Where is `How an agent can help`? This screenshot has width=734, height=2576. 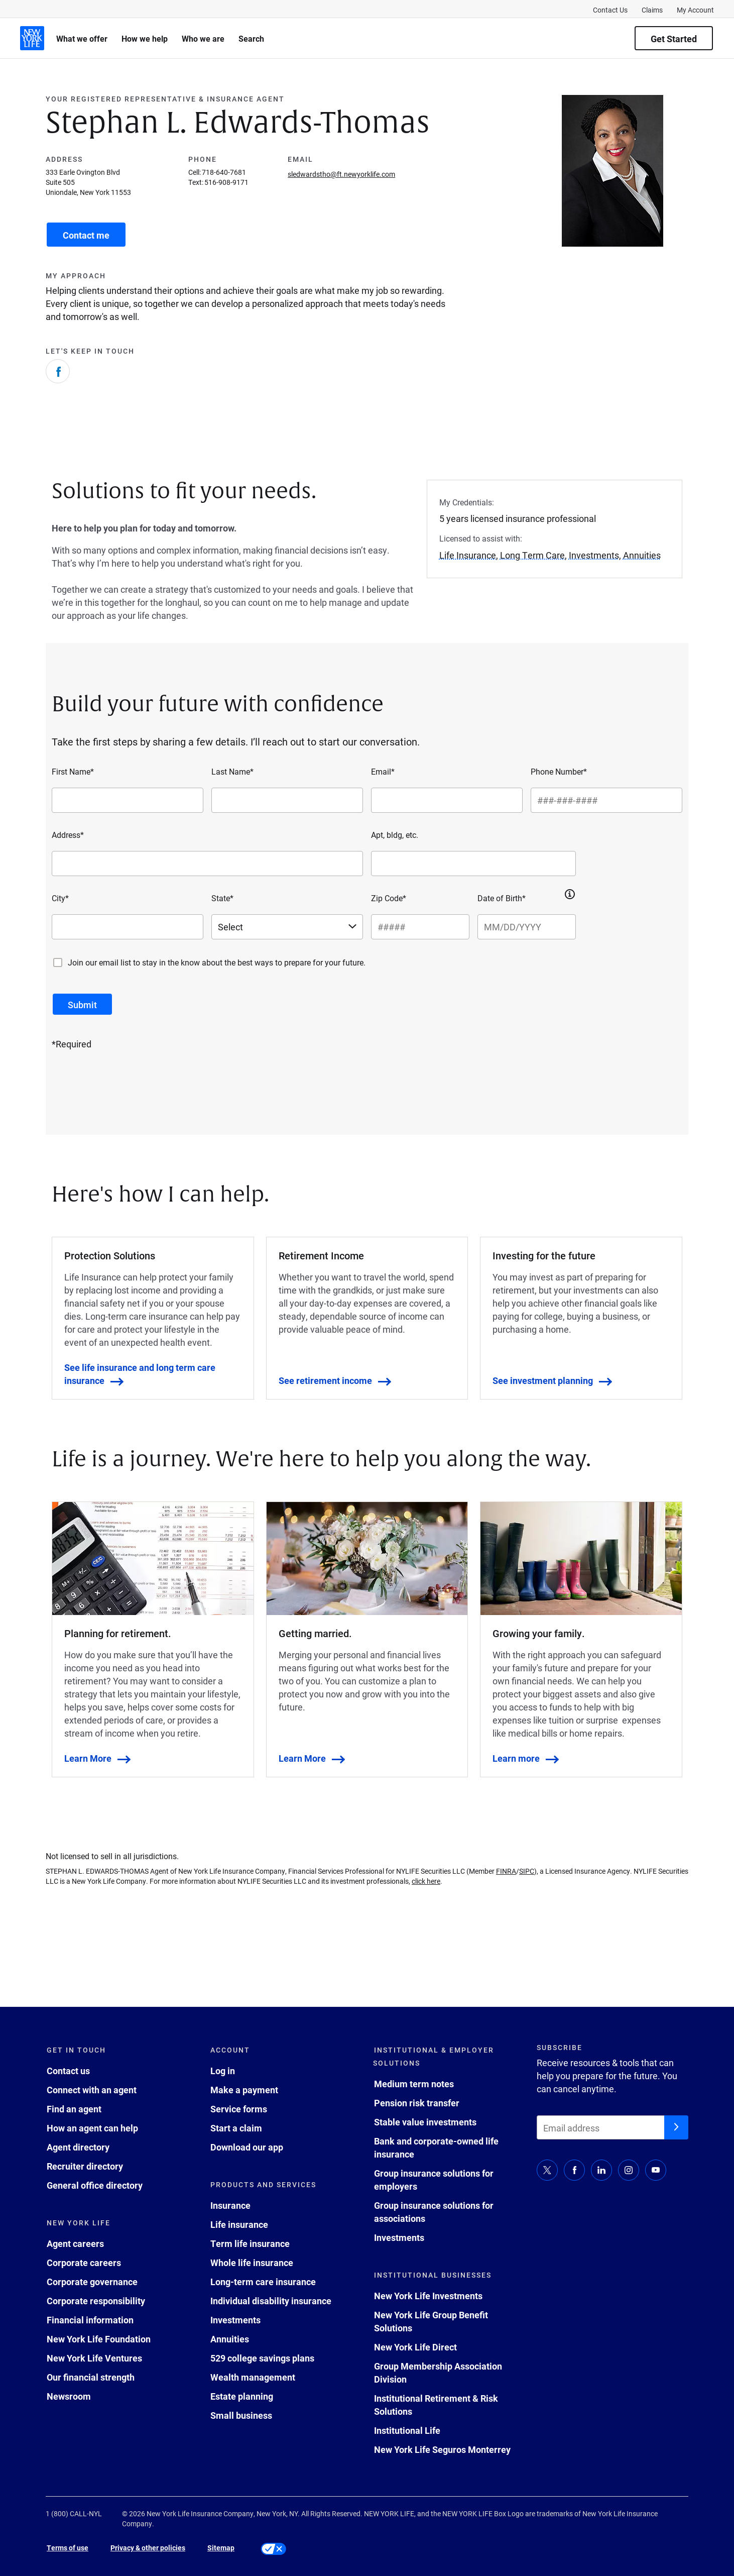 How an agent can help is located at coordinates (92, 2128).